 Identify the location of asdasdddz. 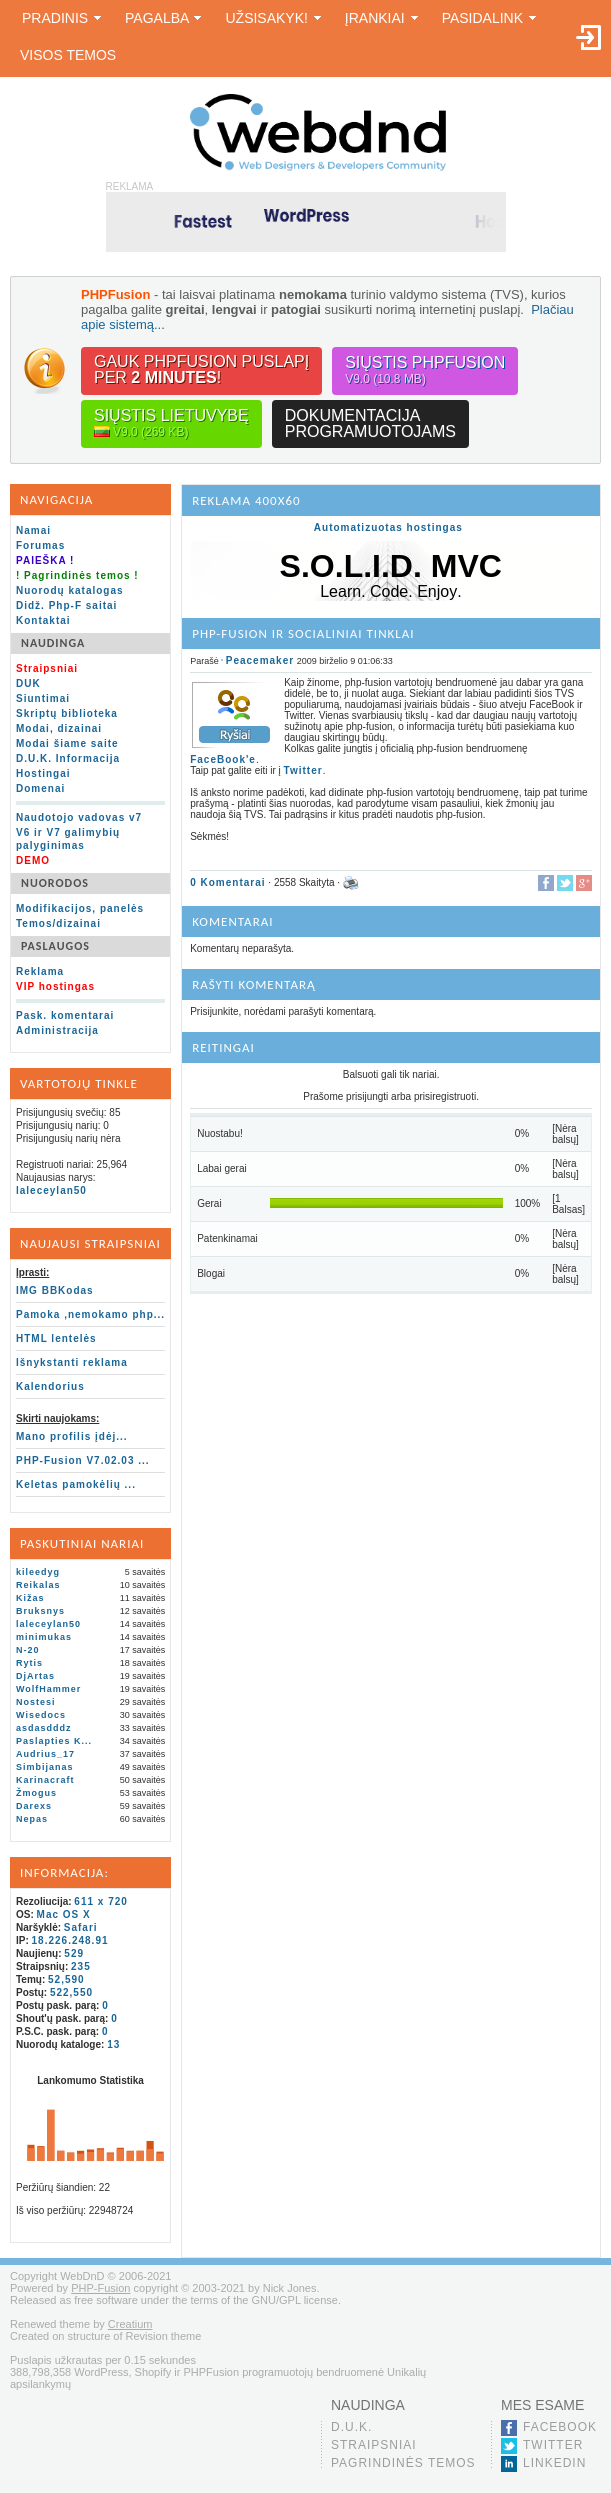
(44, 1728).